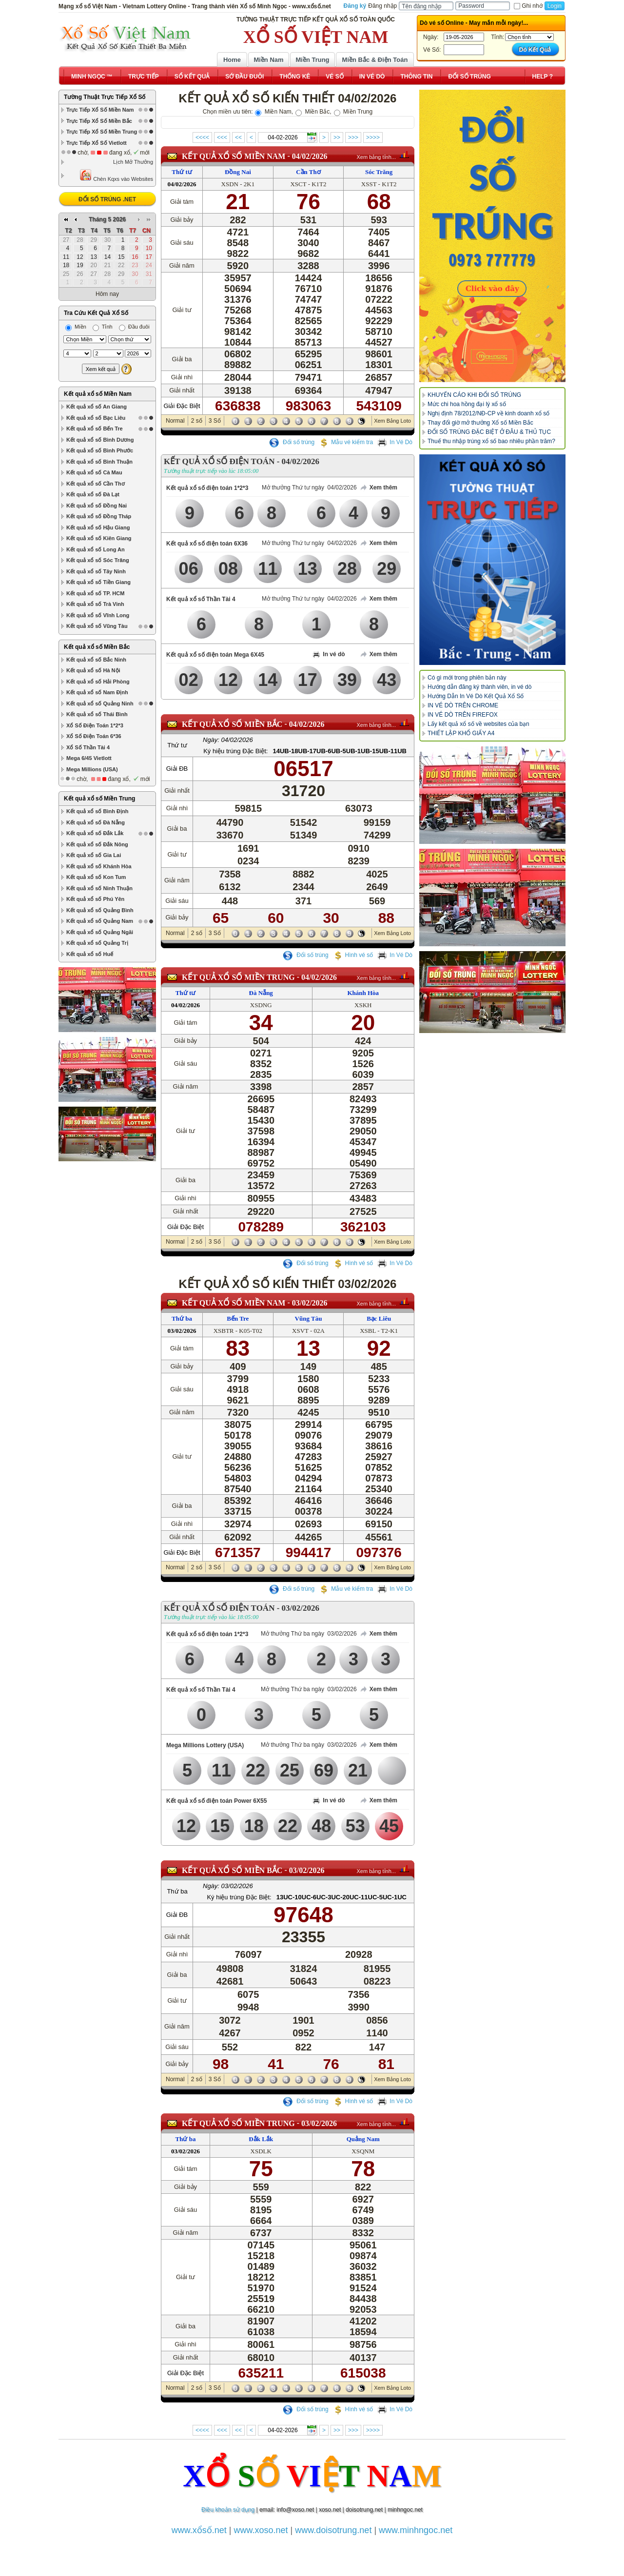 Image resolution: width=624 pixels, height=2576 pixels. What do you see at coordinates (378, 172) in the screenshot?
I see `Sóc Trăng` at bounding box center [378, 172].